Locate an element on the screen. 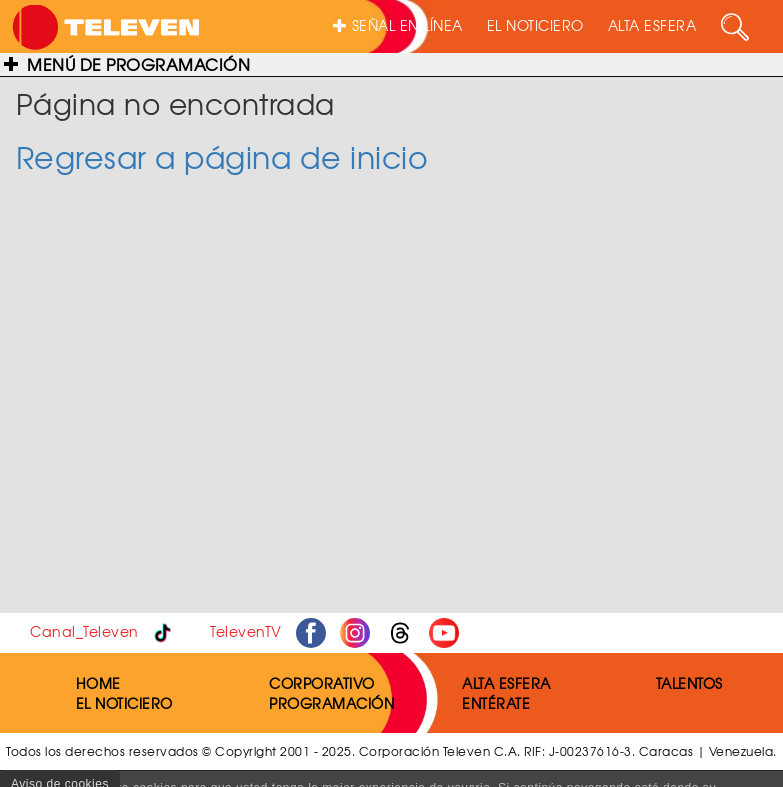 The height and width of the screenshot is (787, 783). Regresar a página de inicio is located at coordinates (222, 156).